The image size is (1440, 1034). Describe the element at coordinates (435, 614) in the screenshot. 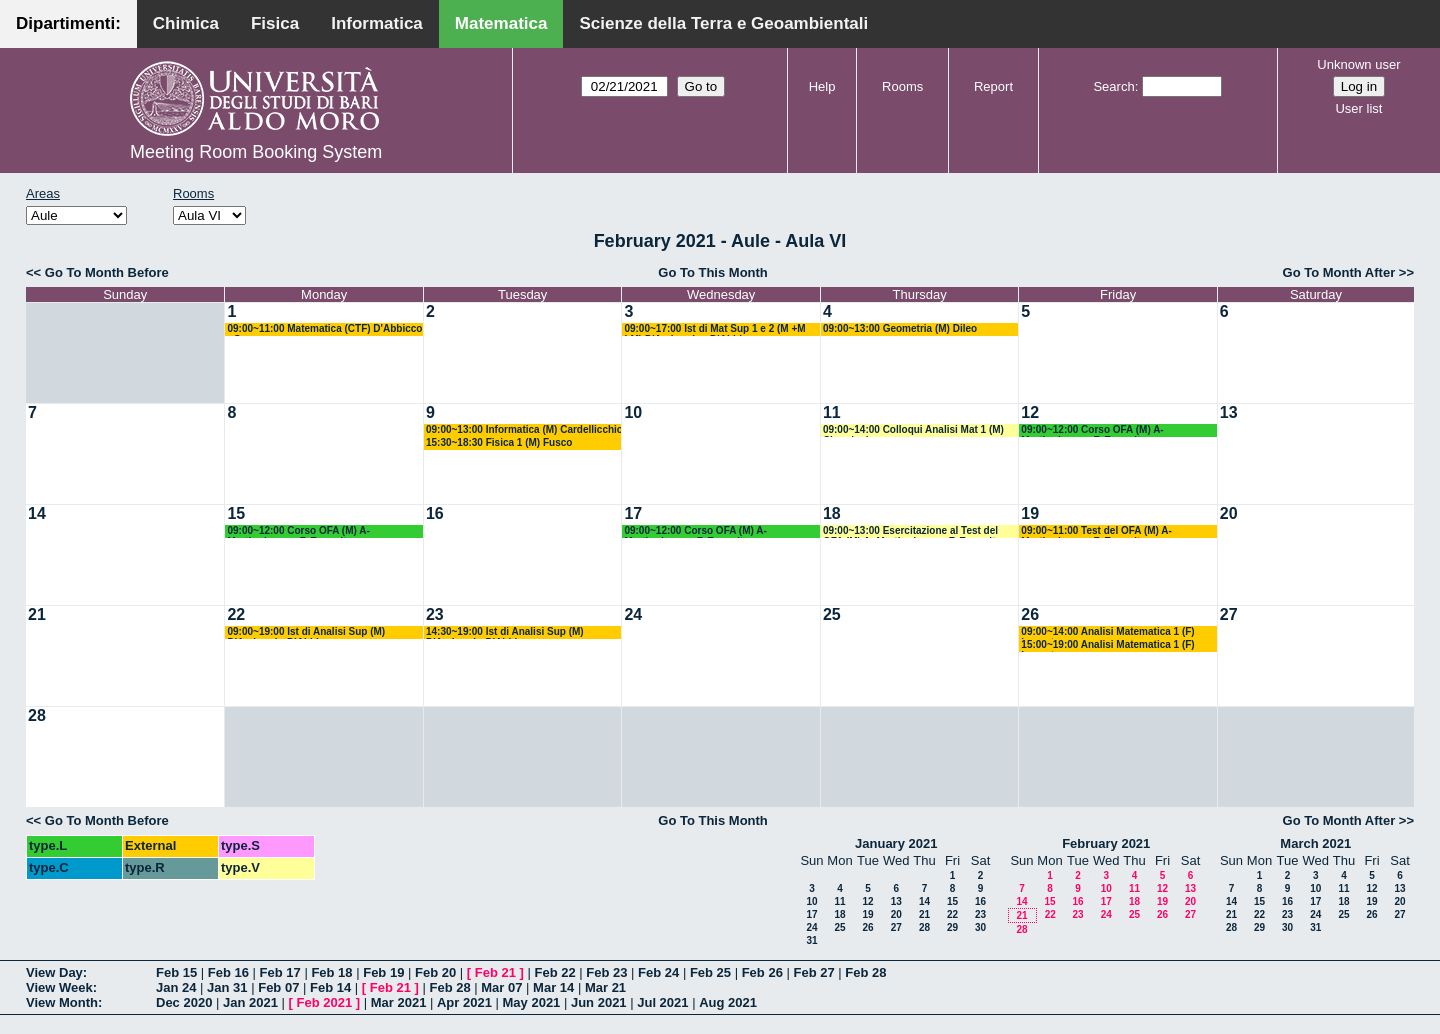

I see `23` at that location.